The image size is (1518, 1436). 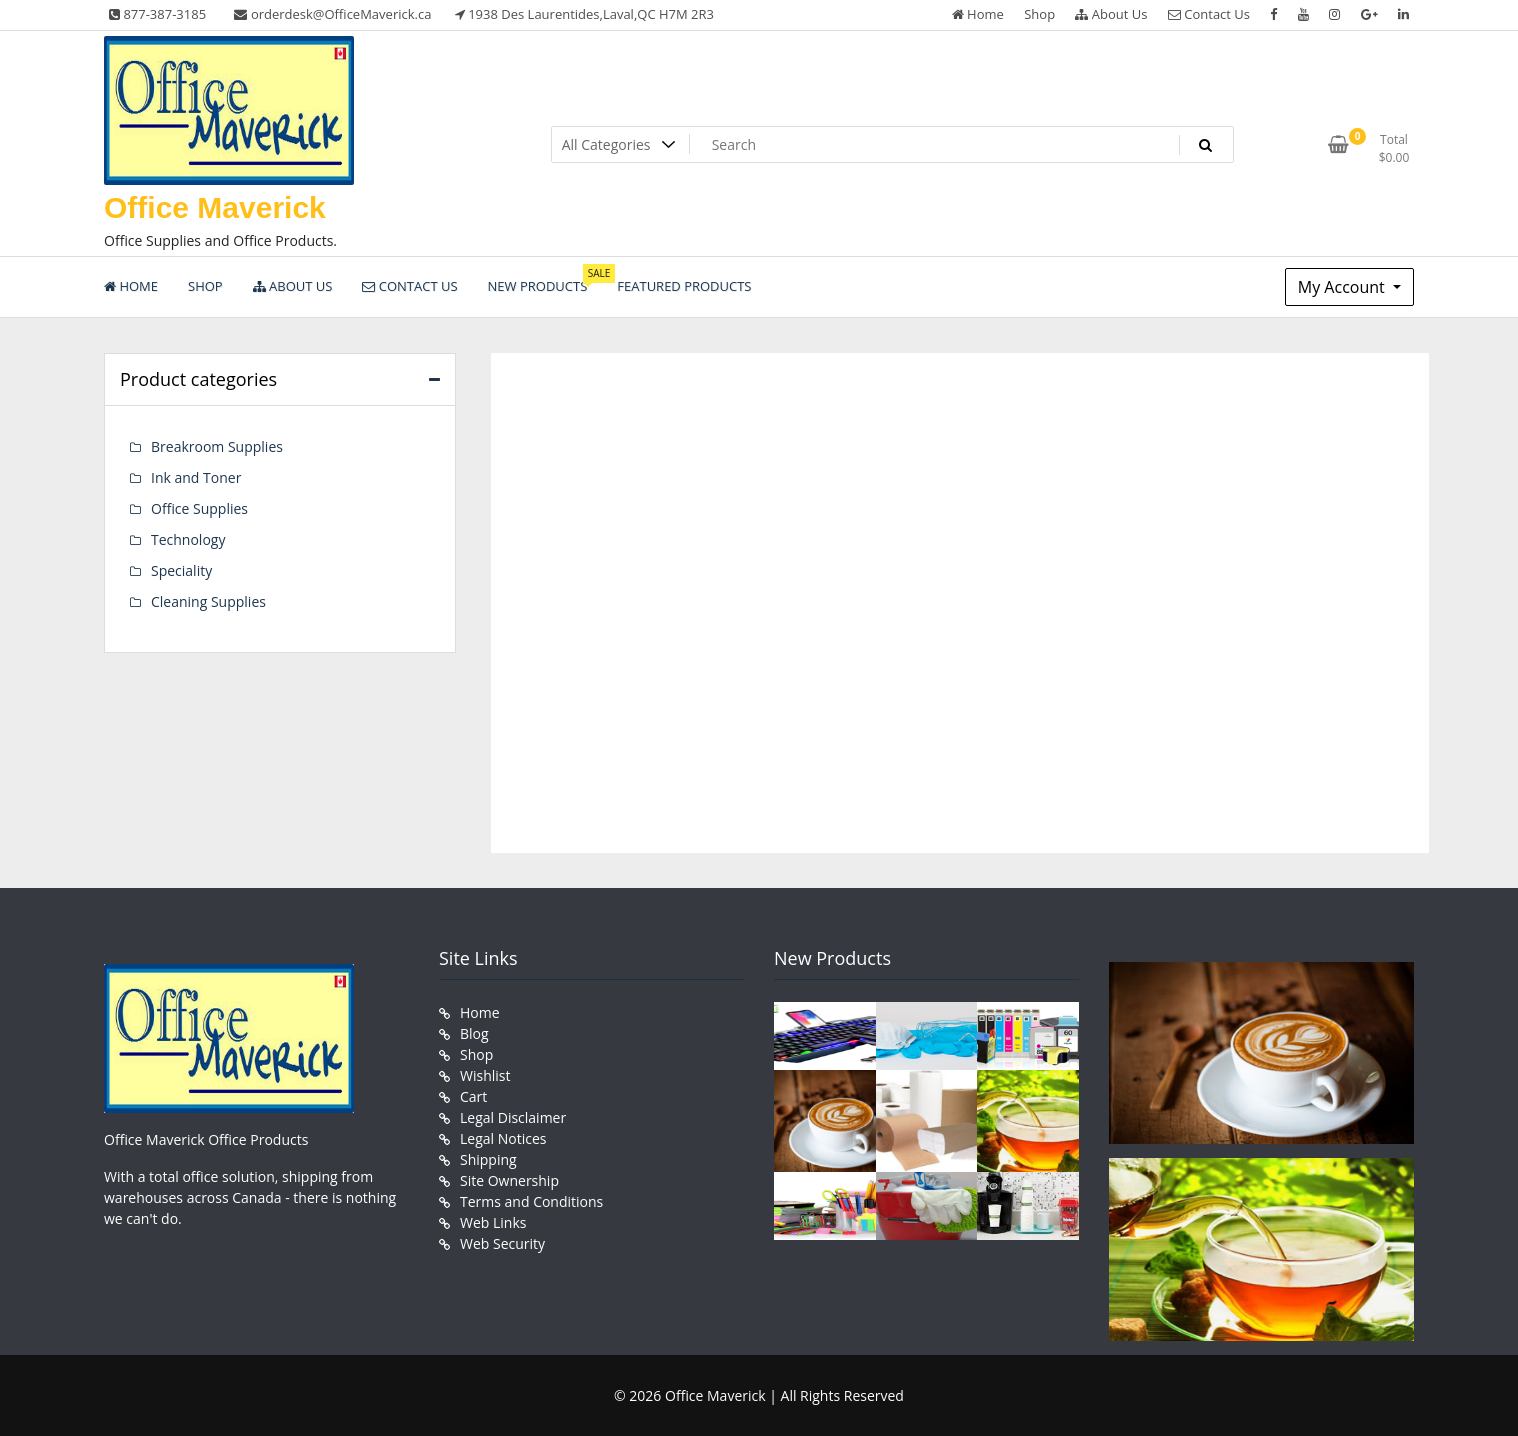 What do you see at coordinates (208, 601) in the screenshot?
I see `Cleaning Supplies` at bounding box center [208, 601].